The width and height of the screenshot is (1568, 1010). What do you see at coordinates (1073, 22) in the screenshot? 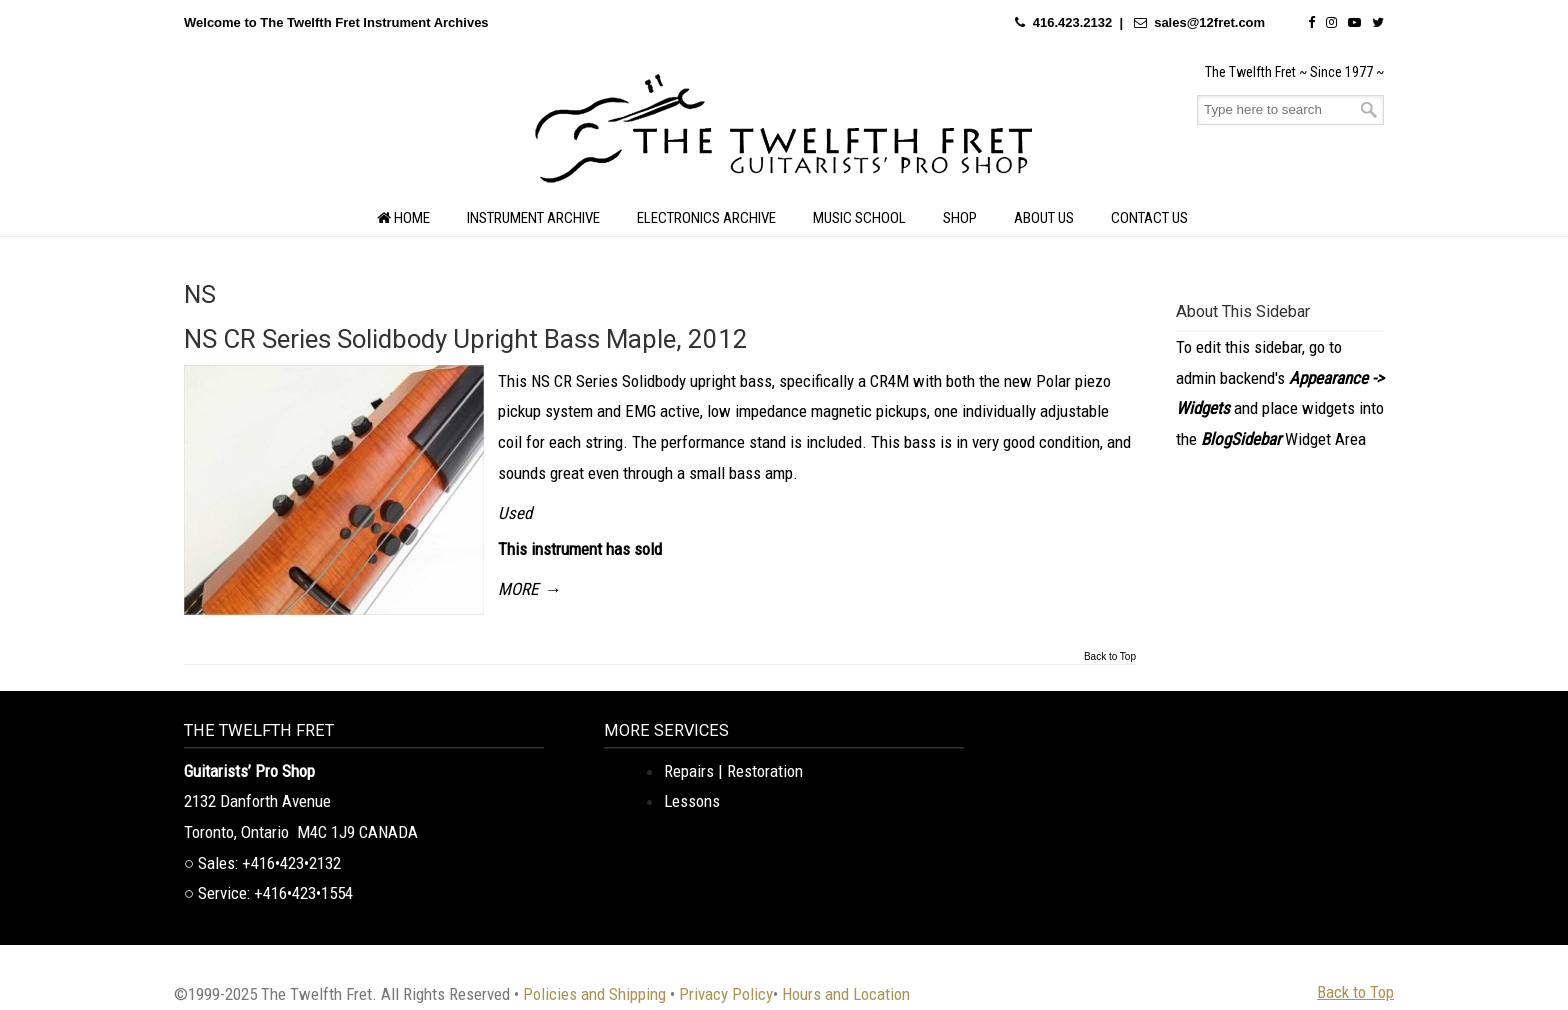
I see `416.423.2132` at bounding box center [1073, 22].